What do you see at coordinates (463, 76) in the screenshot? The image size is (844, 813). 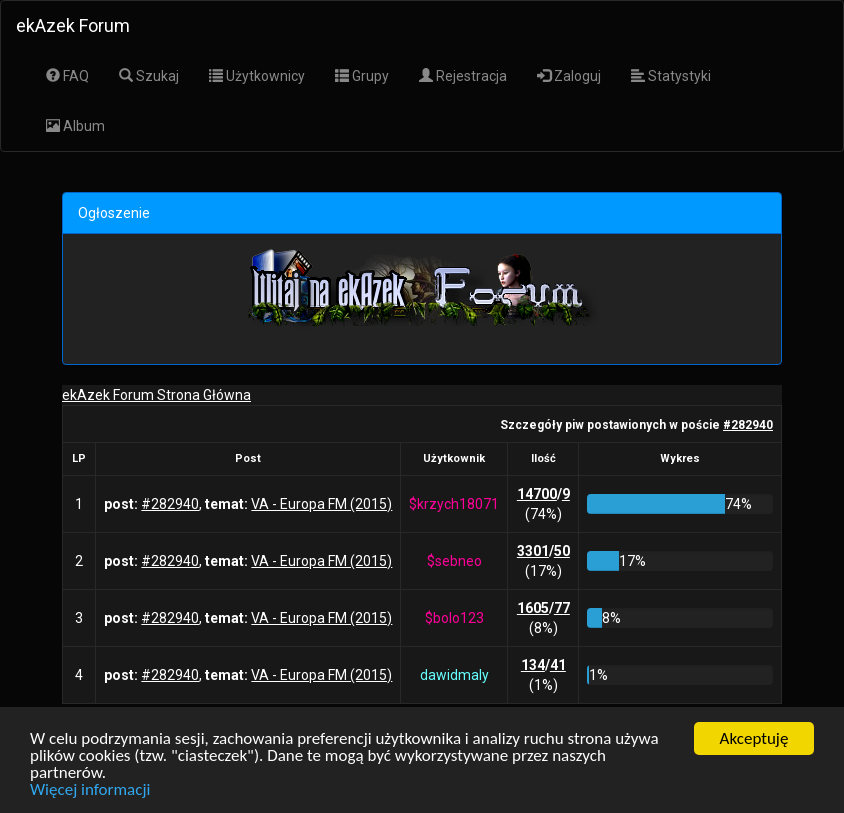 I see `Rejestracja` at bounding box center [463, 76].